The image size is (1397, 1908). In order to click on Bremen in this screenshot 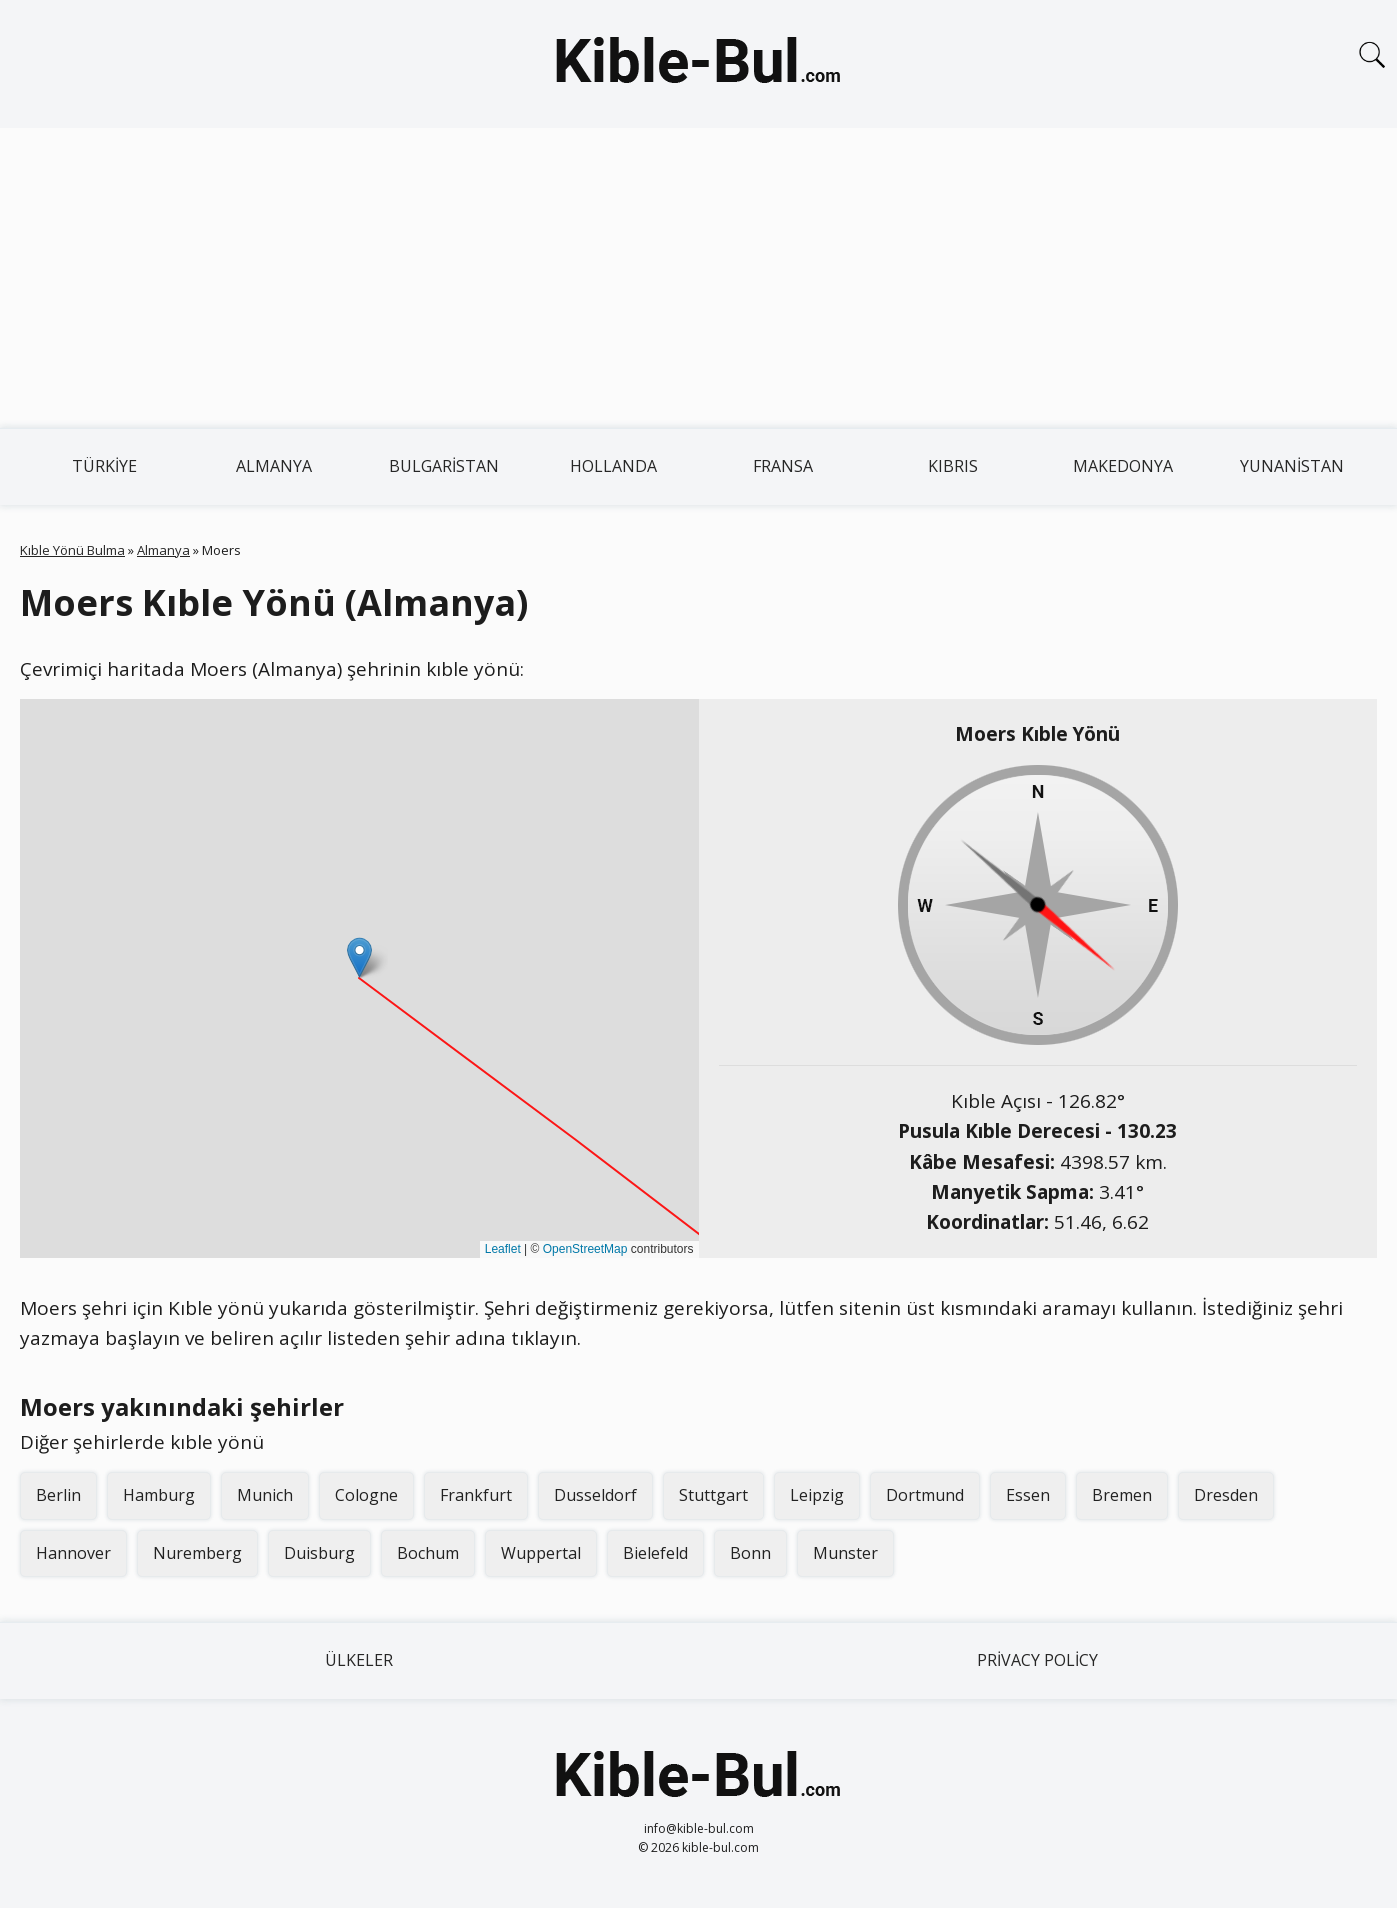, I will do `click(1122, 1495)`.